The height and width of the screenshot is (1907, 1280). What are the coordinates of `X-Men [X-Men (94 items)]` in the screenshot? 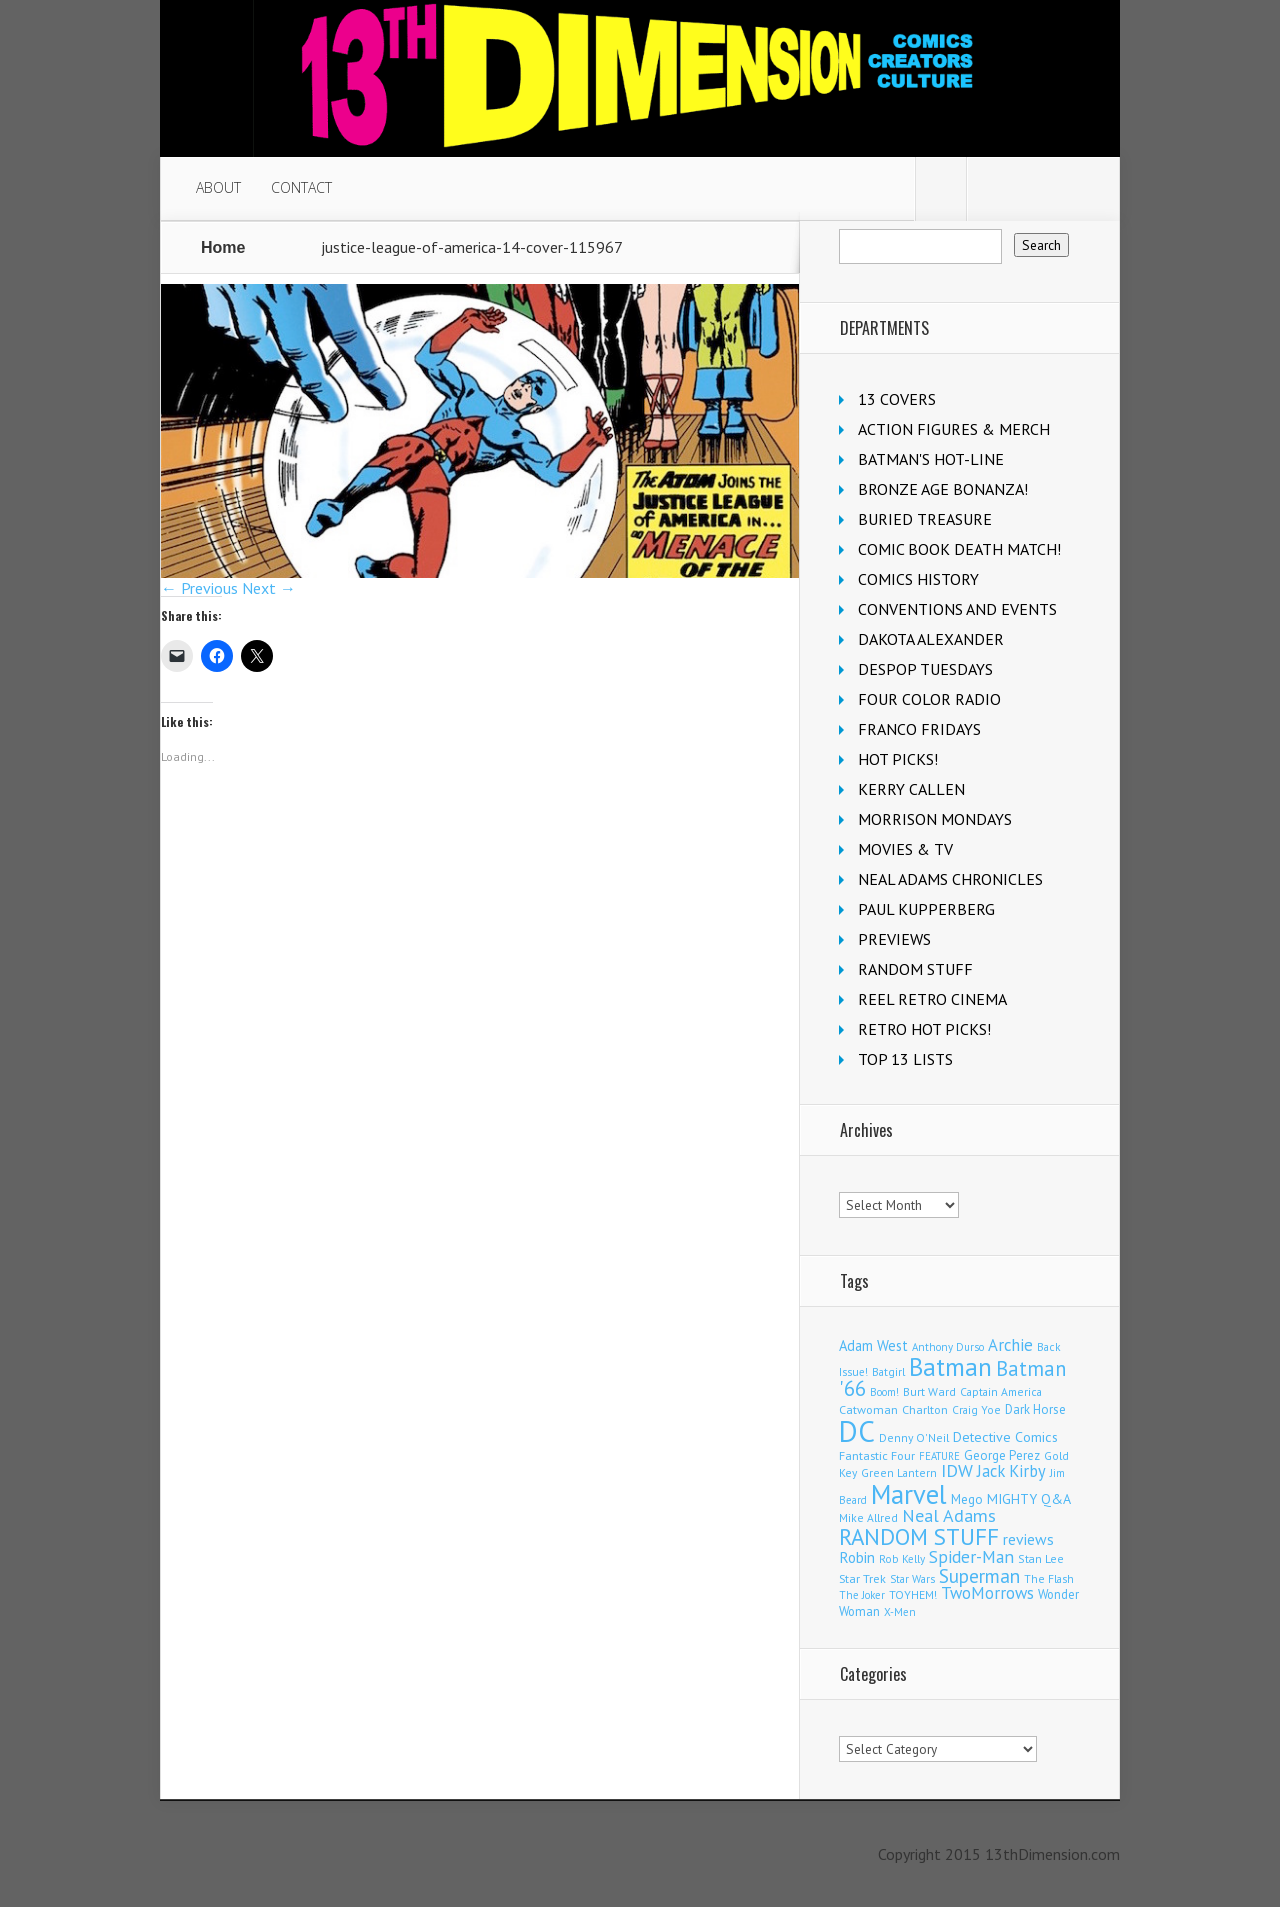 It's located at (900, 1612).